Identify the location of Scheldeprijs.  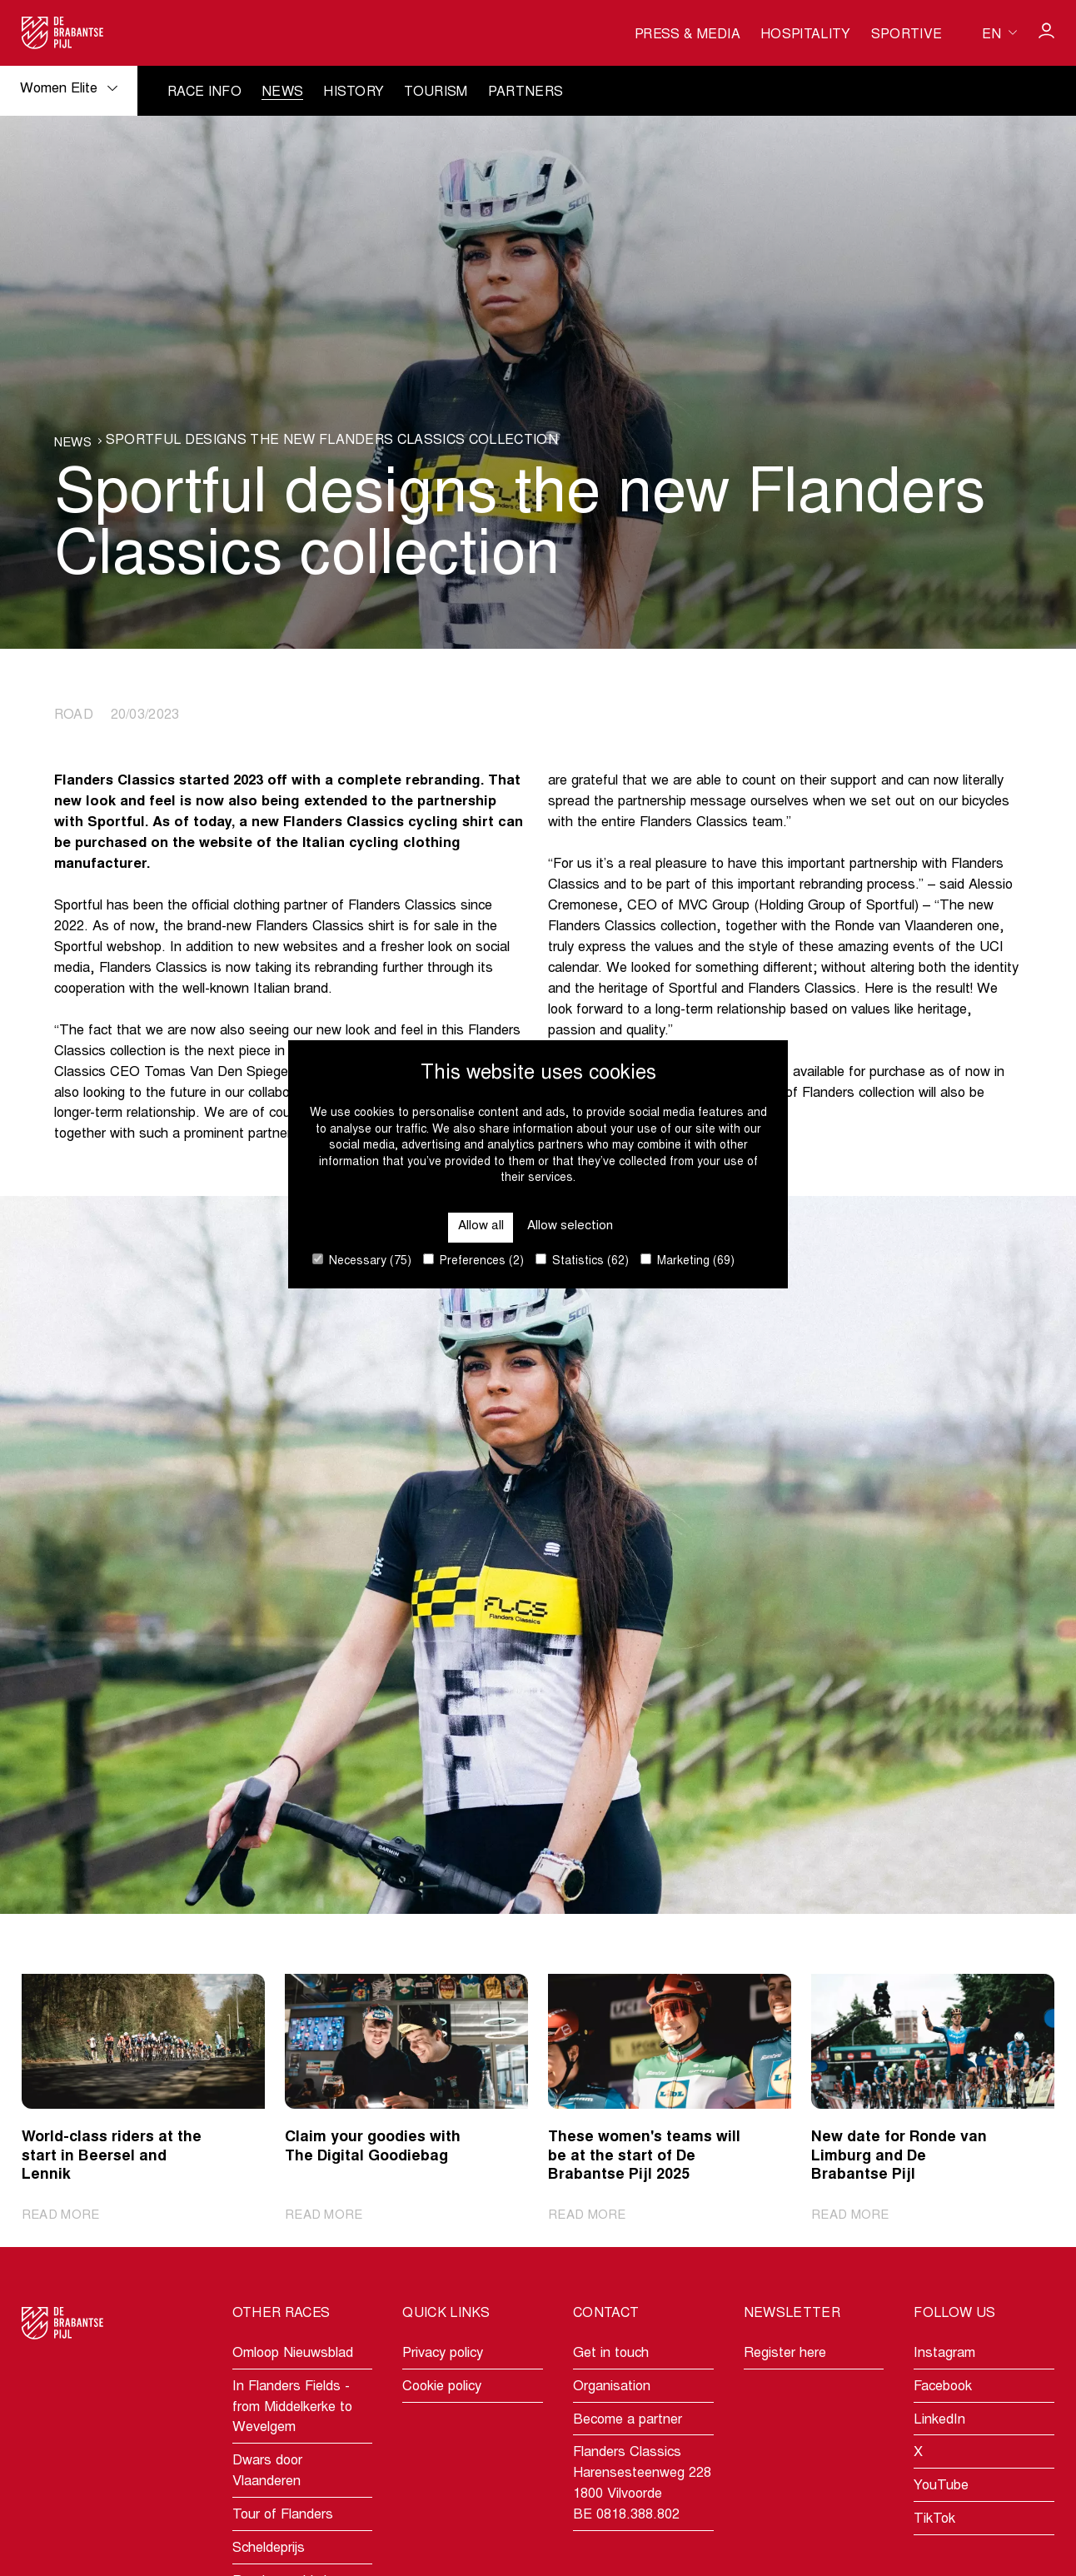
(268, 2550).